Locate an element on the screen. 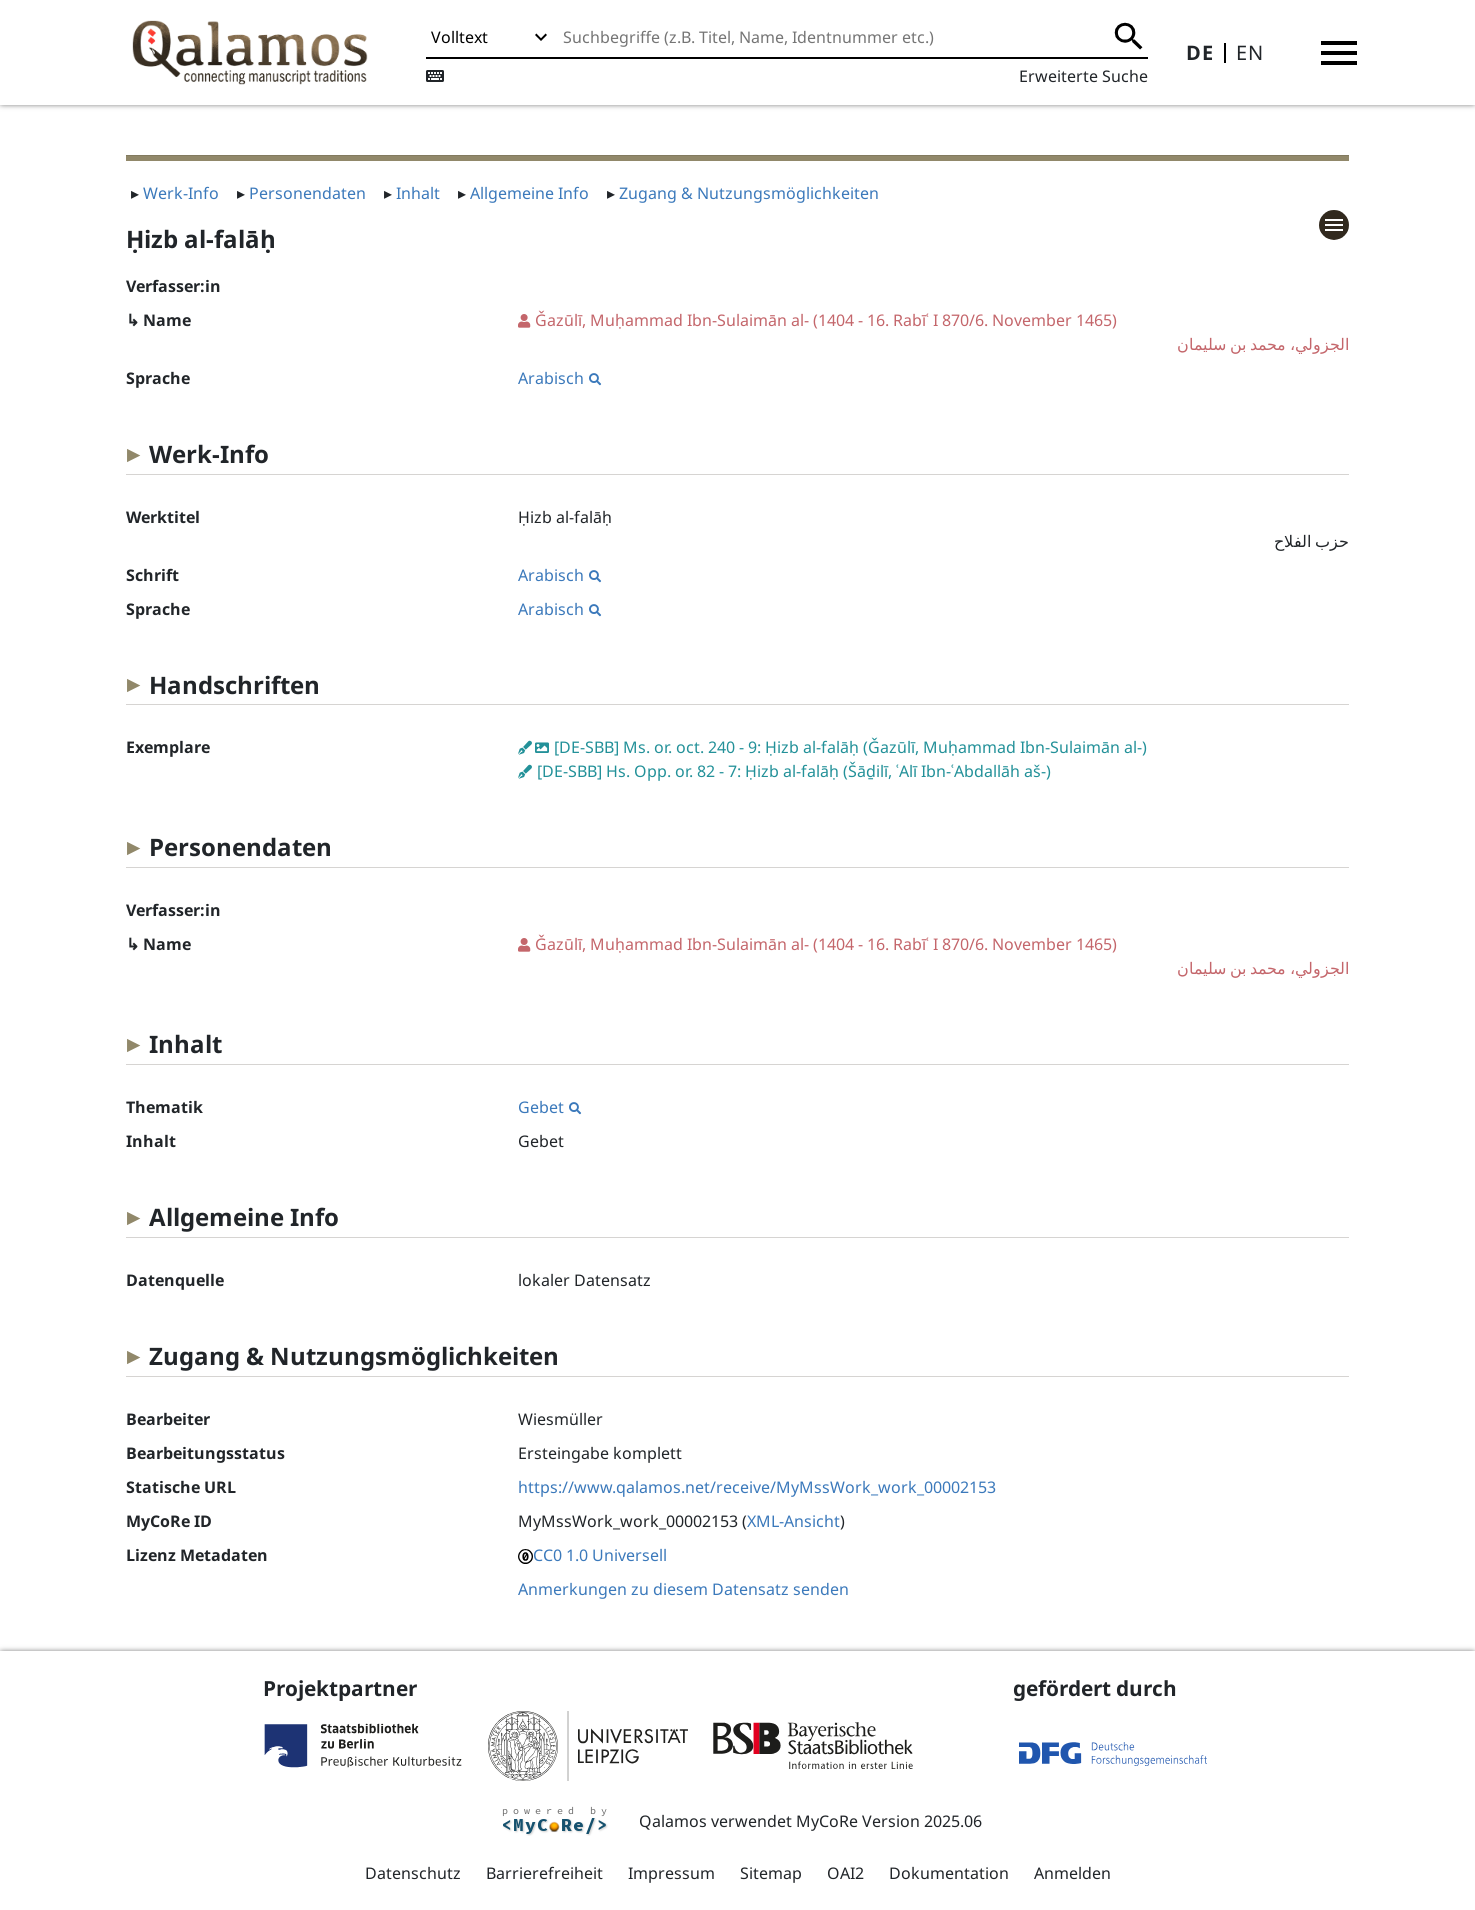 Image resolution: width=1475 pixels, height=1910 pixels. [button] is located at coordinates (1339, 53).